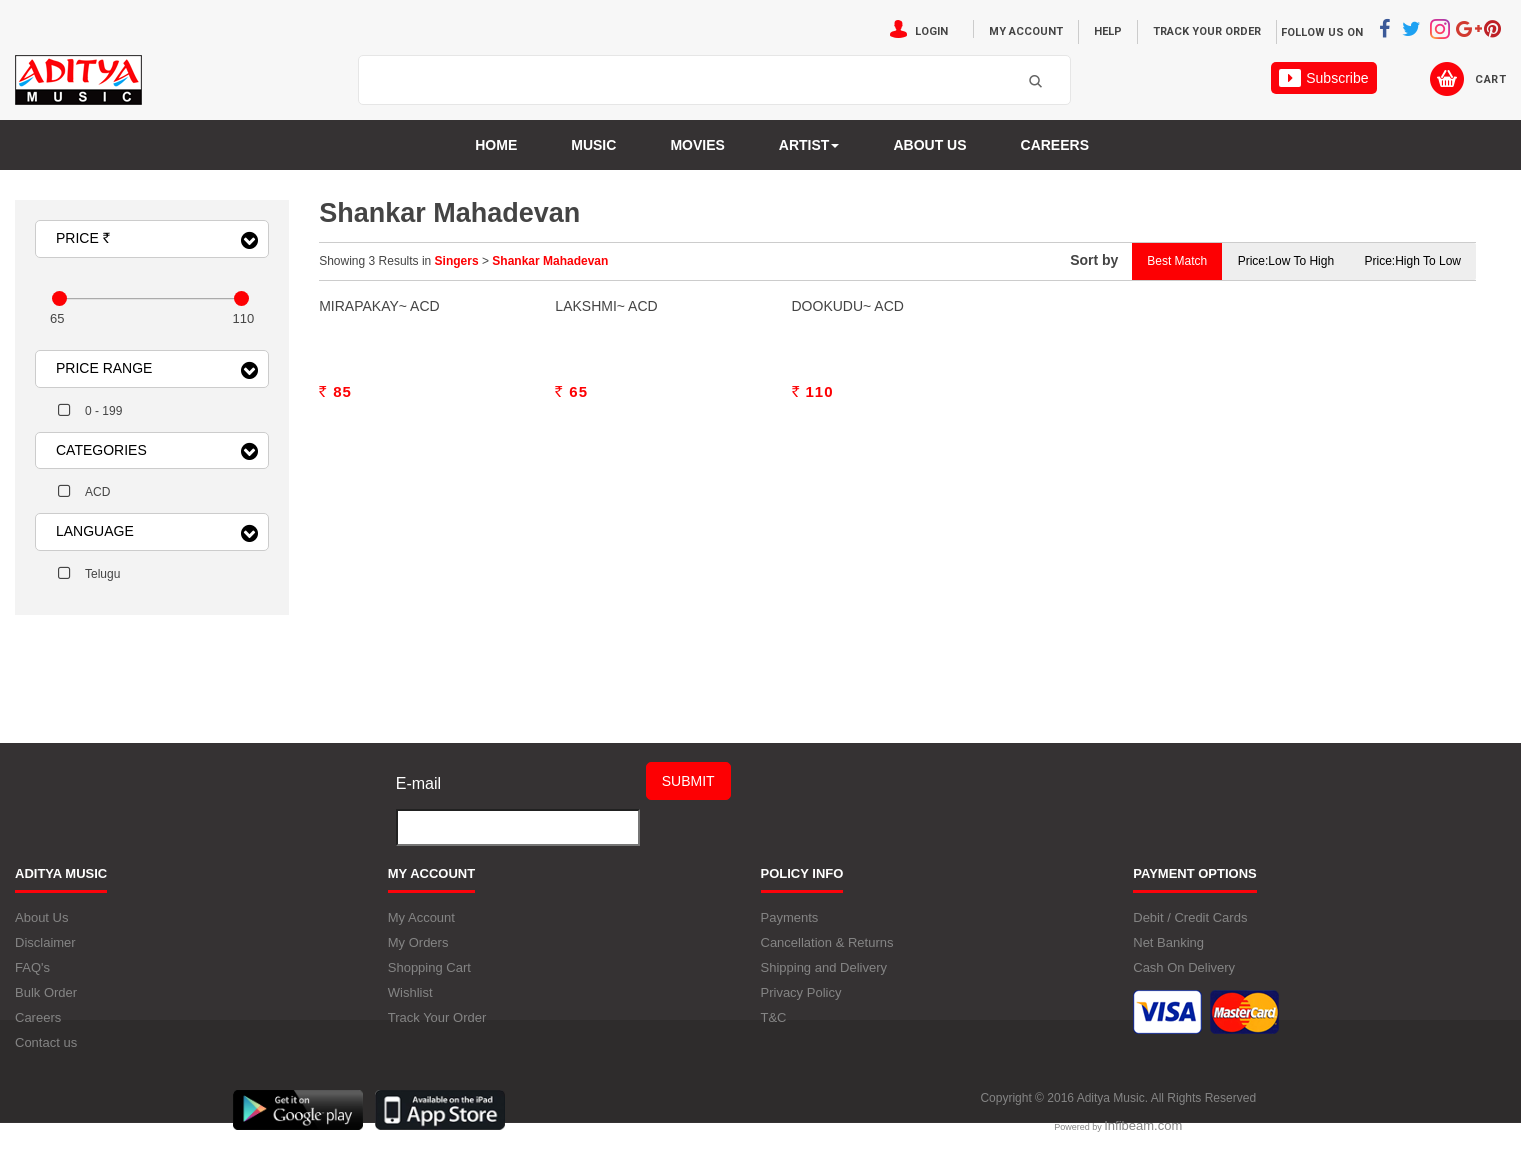 This screenshot has height=1170, width=1521. What do you see at coordinates (457, 261) in the screenshot?
I see `Singers` at bounding box center [457, 261].